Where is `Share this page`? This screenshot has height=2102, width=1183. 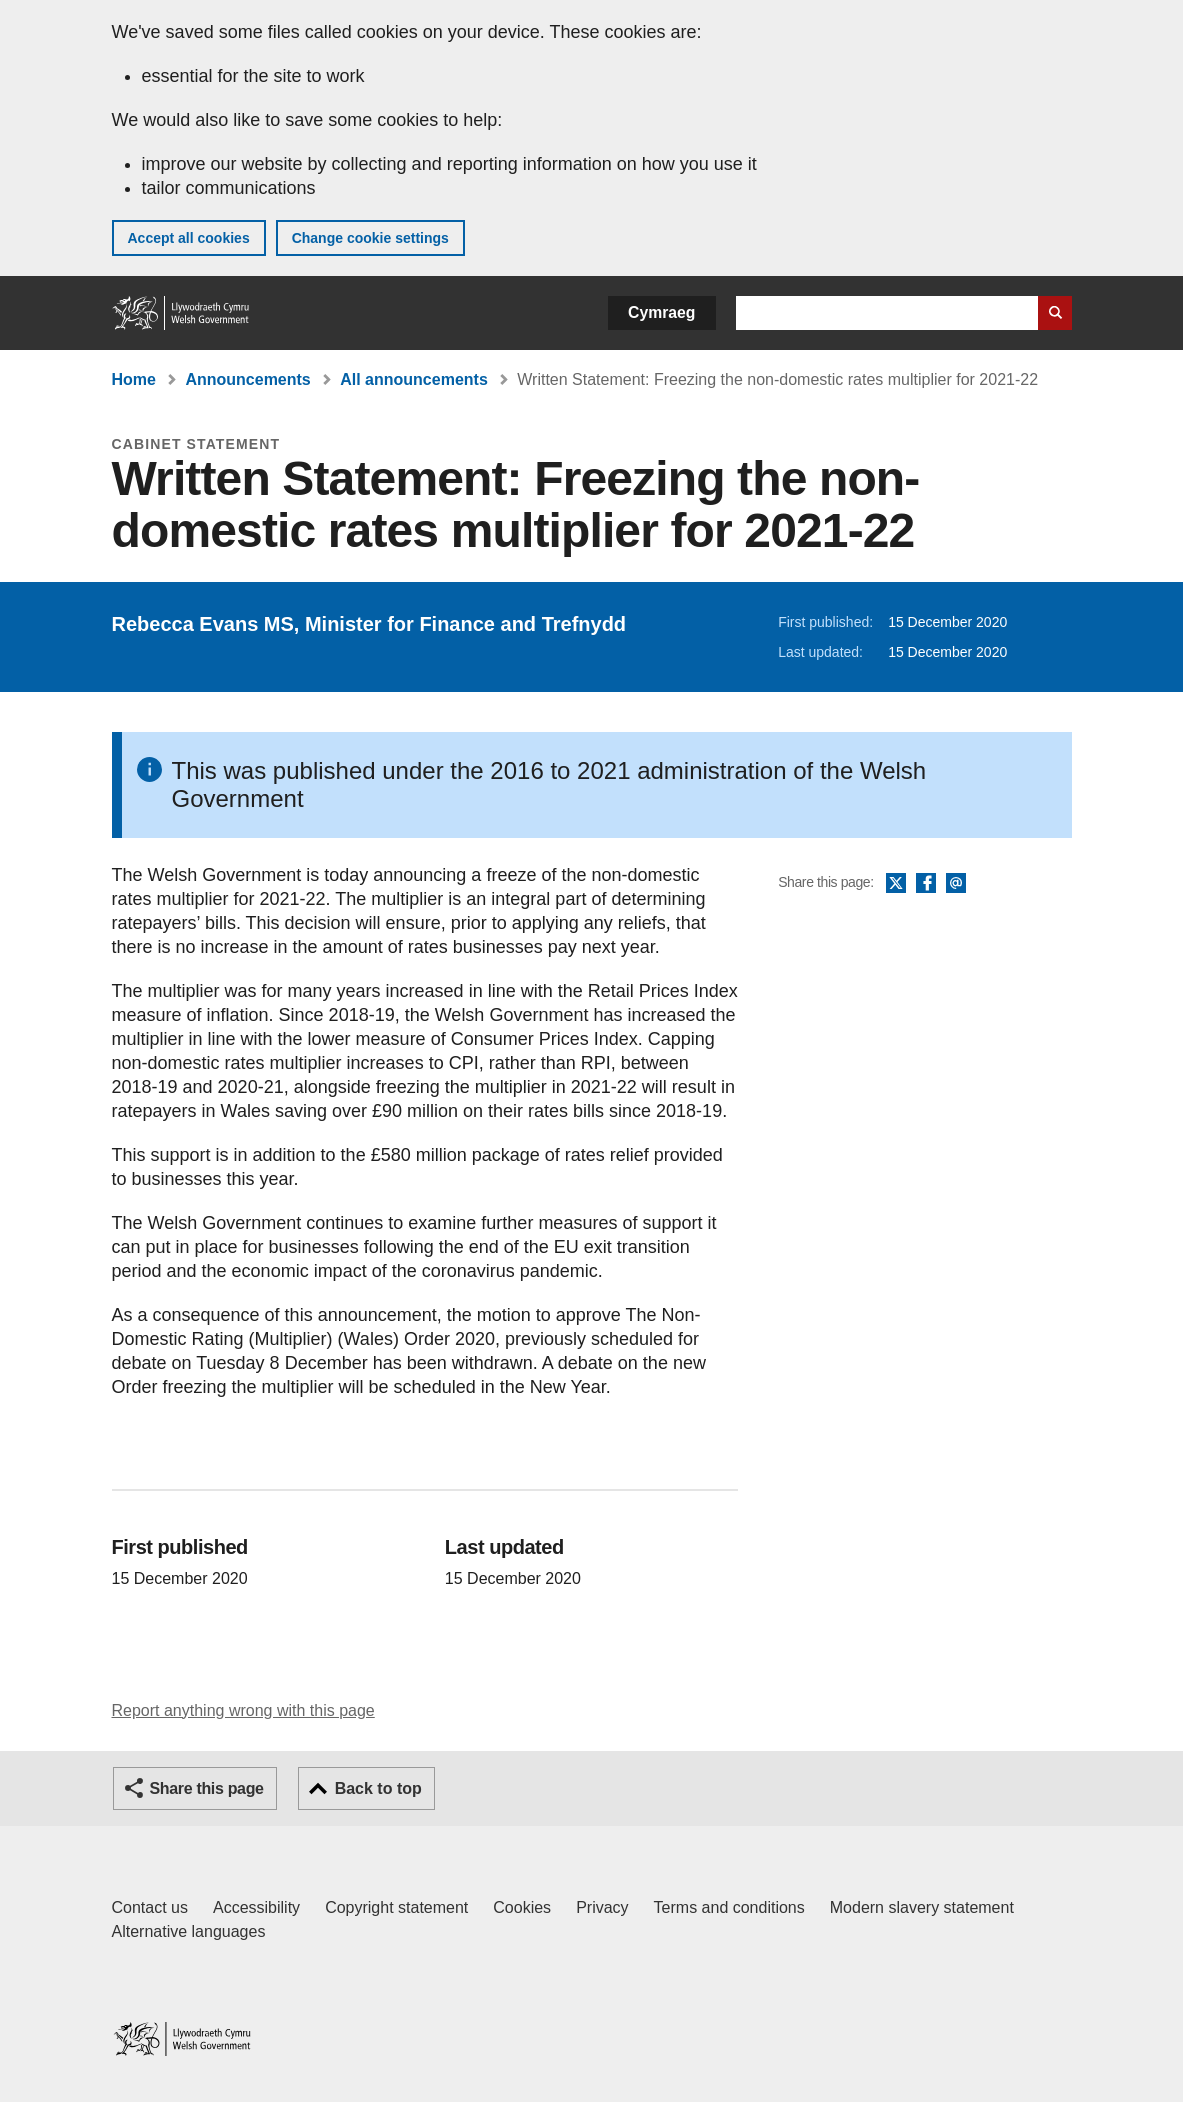 Share this page is located at coordinates (207, 1788).